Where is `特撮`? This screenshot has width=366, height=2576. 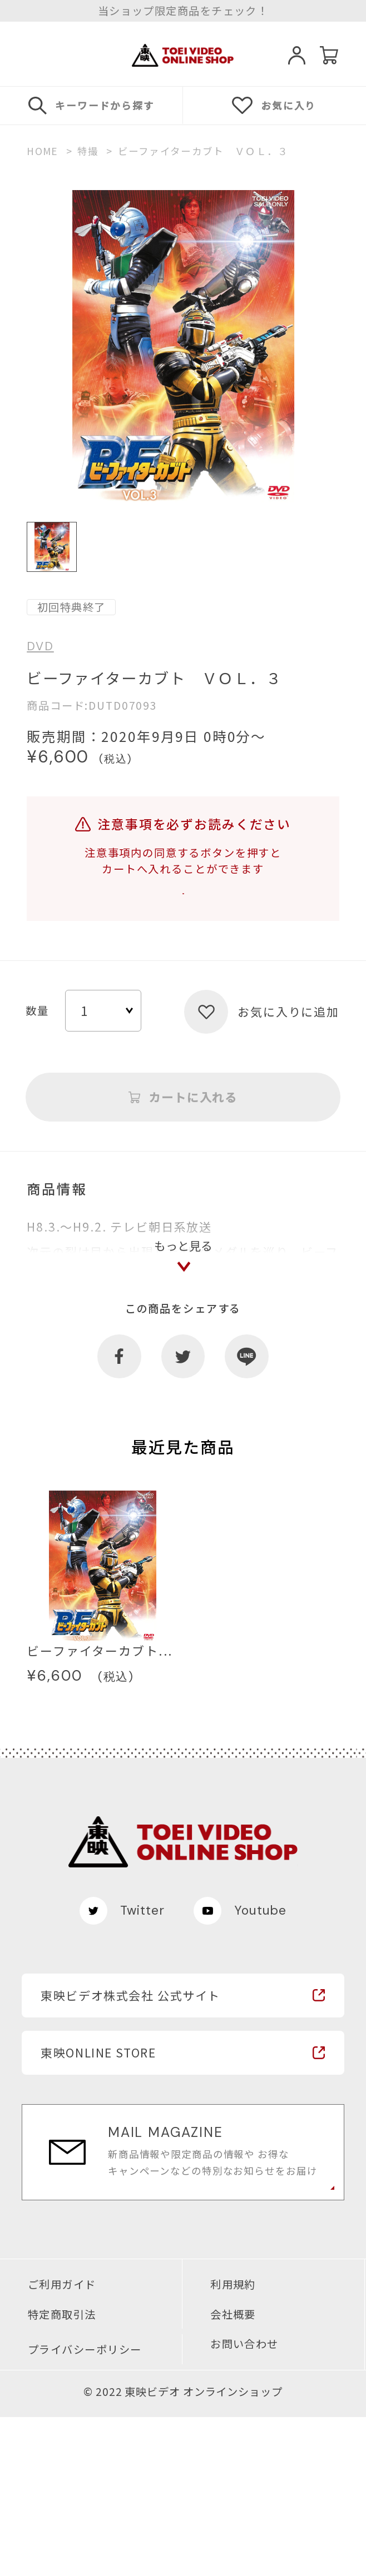 特撮 is located at coordinates (88, 151).